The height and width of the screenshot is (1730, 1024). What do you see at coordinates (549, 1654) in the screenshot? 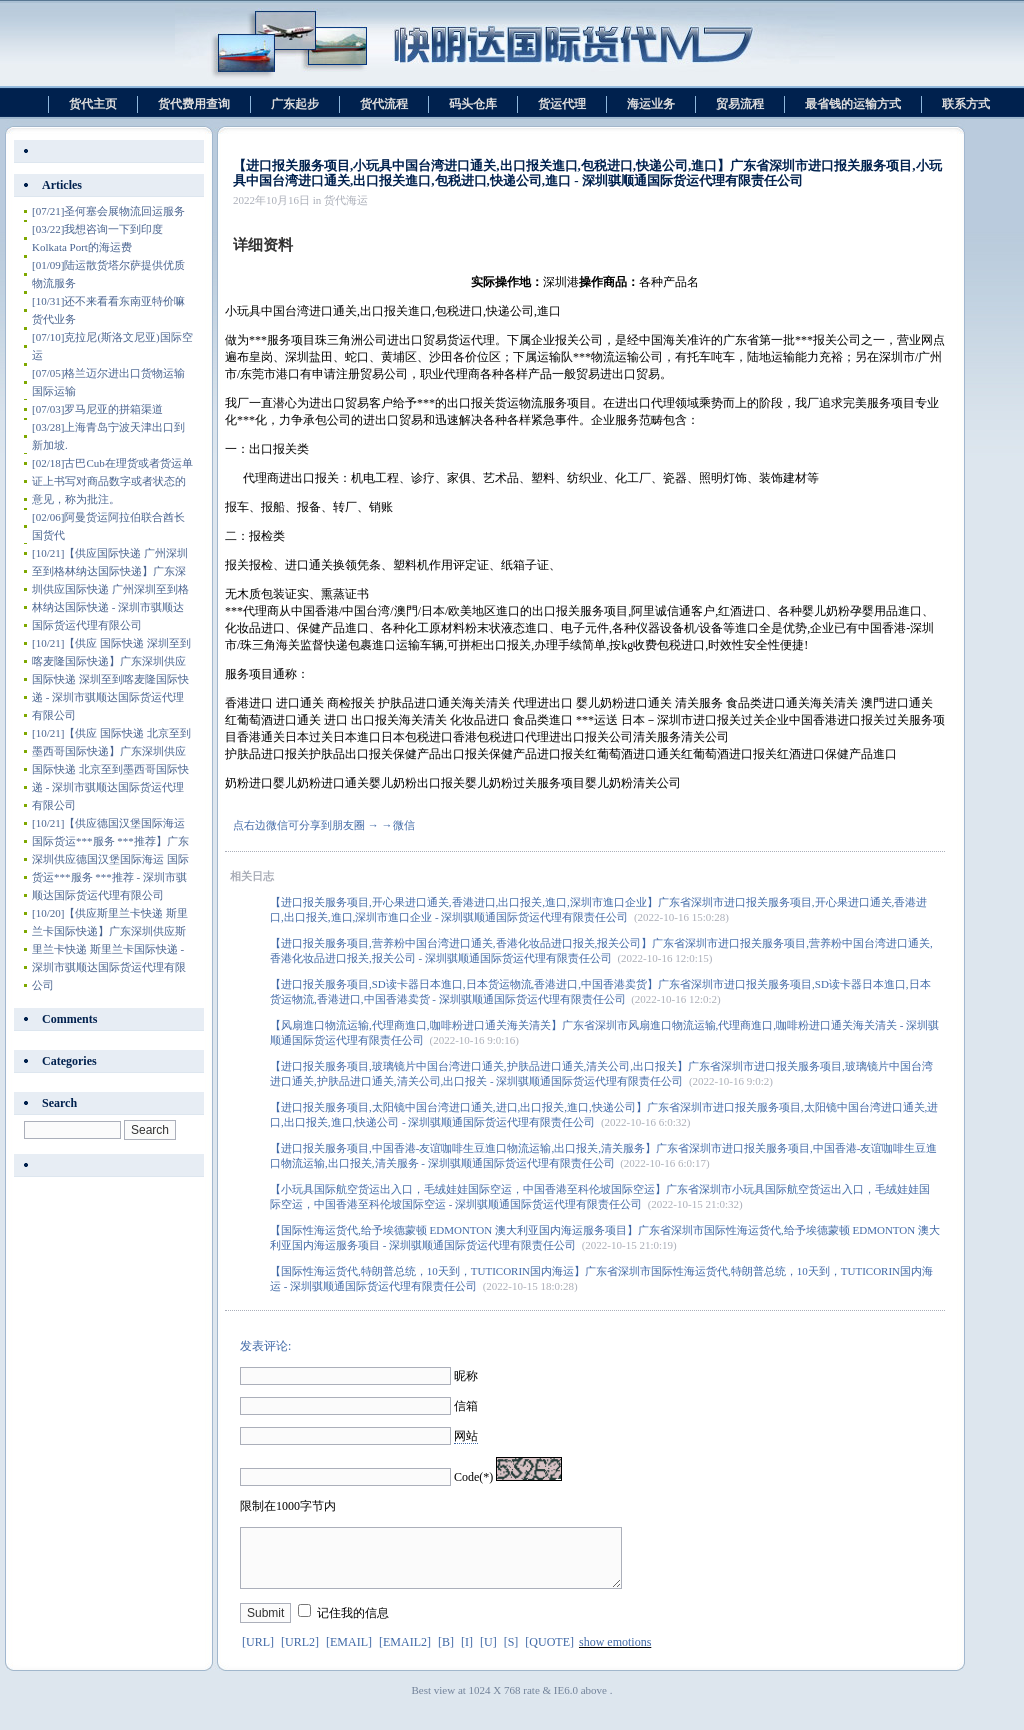
I see `[QUOTE]` at bounding box center [549, 1654].